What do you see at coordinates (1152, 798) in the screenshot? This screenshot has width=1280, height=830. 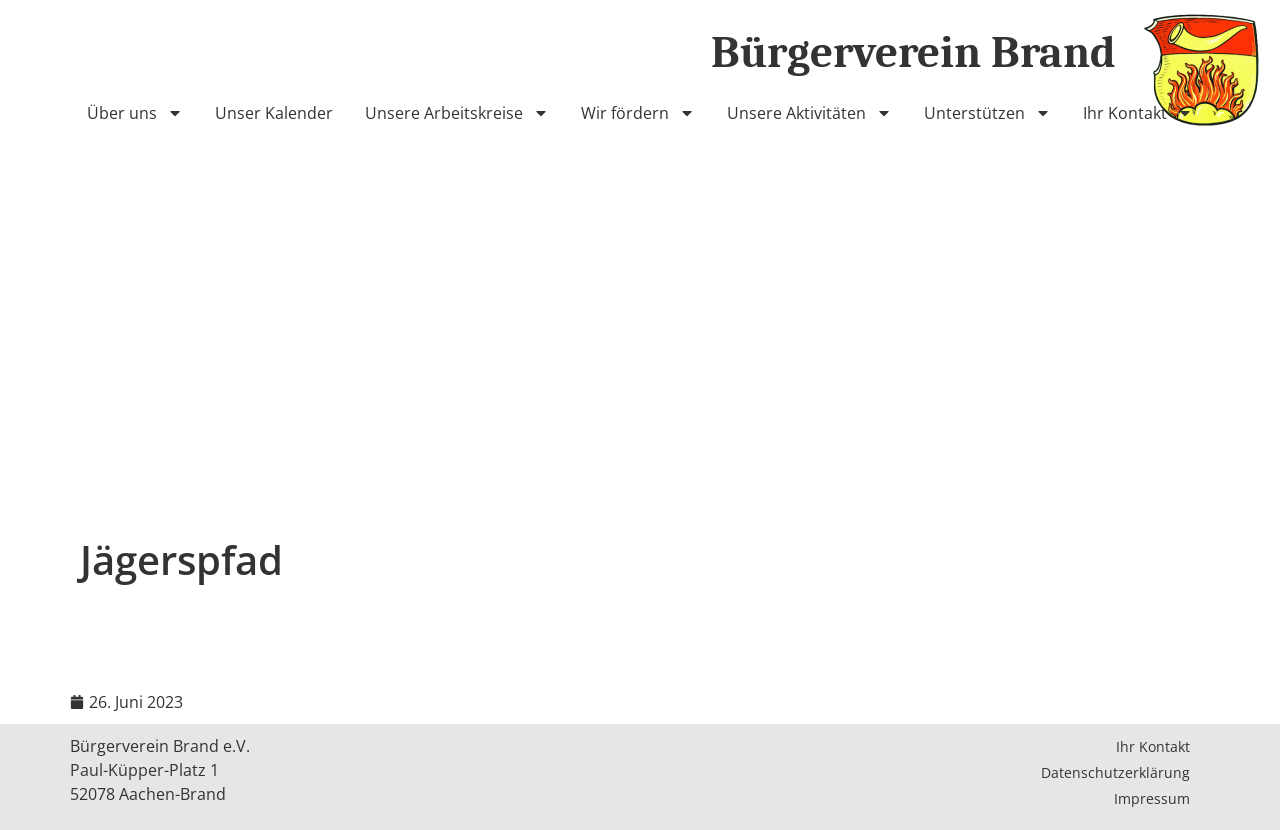 I see `Impressum` at bounding box center [1152, 798].